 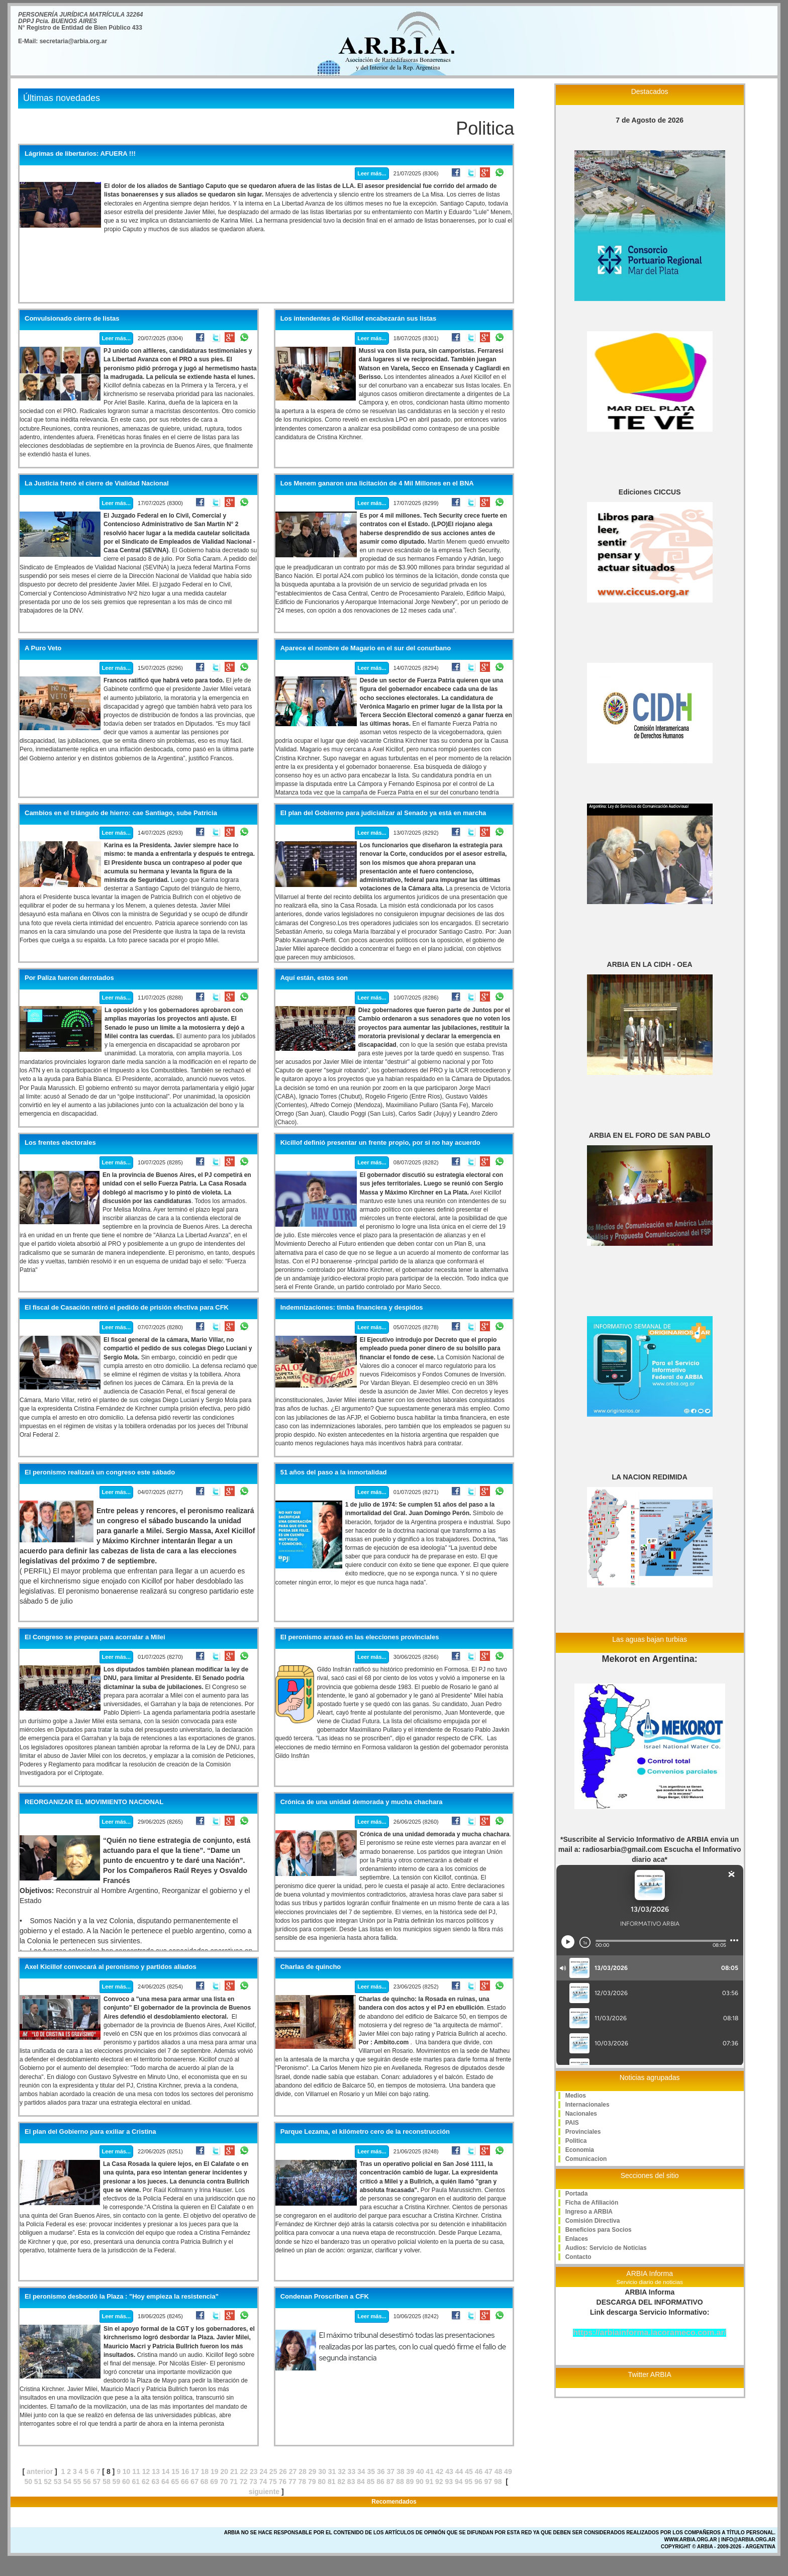 What do you see at coordinates (97, 2482) in the screenshot?
I see `57` at bounding box center [97, 2482].